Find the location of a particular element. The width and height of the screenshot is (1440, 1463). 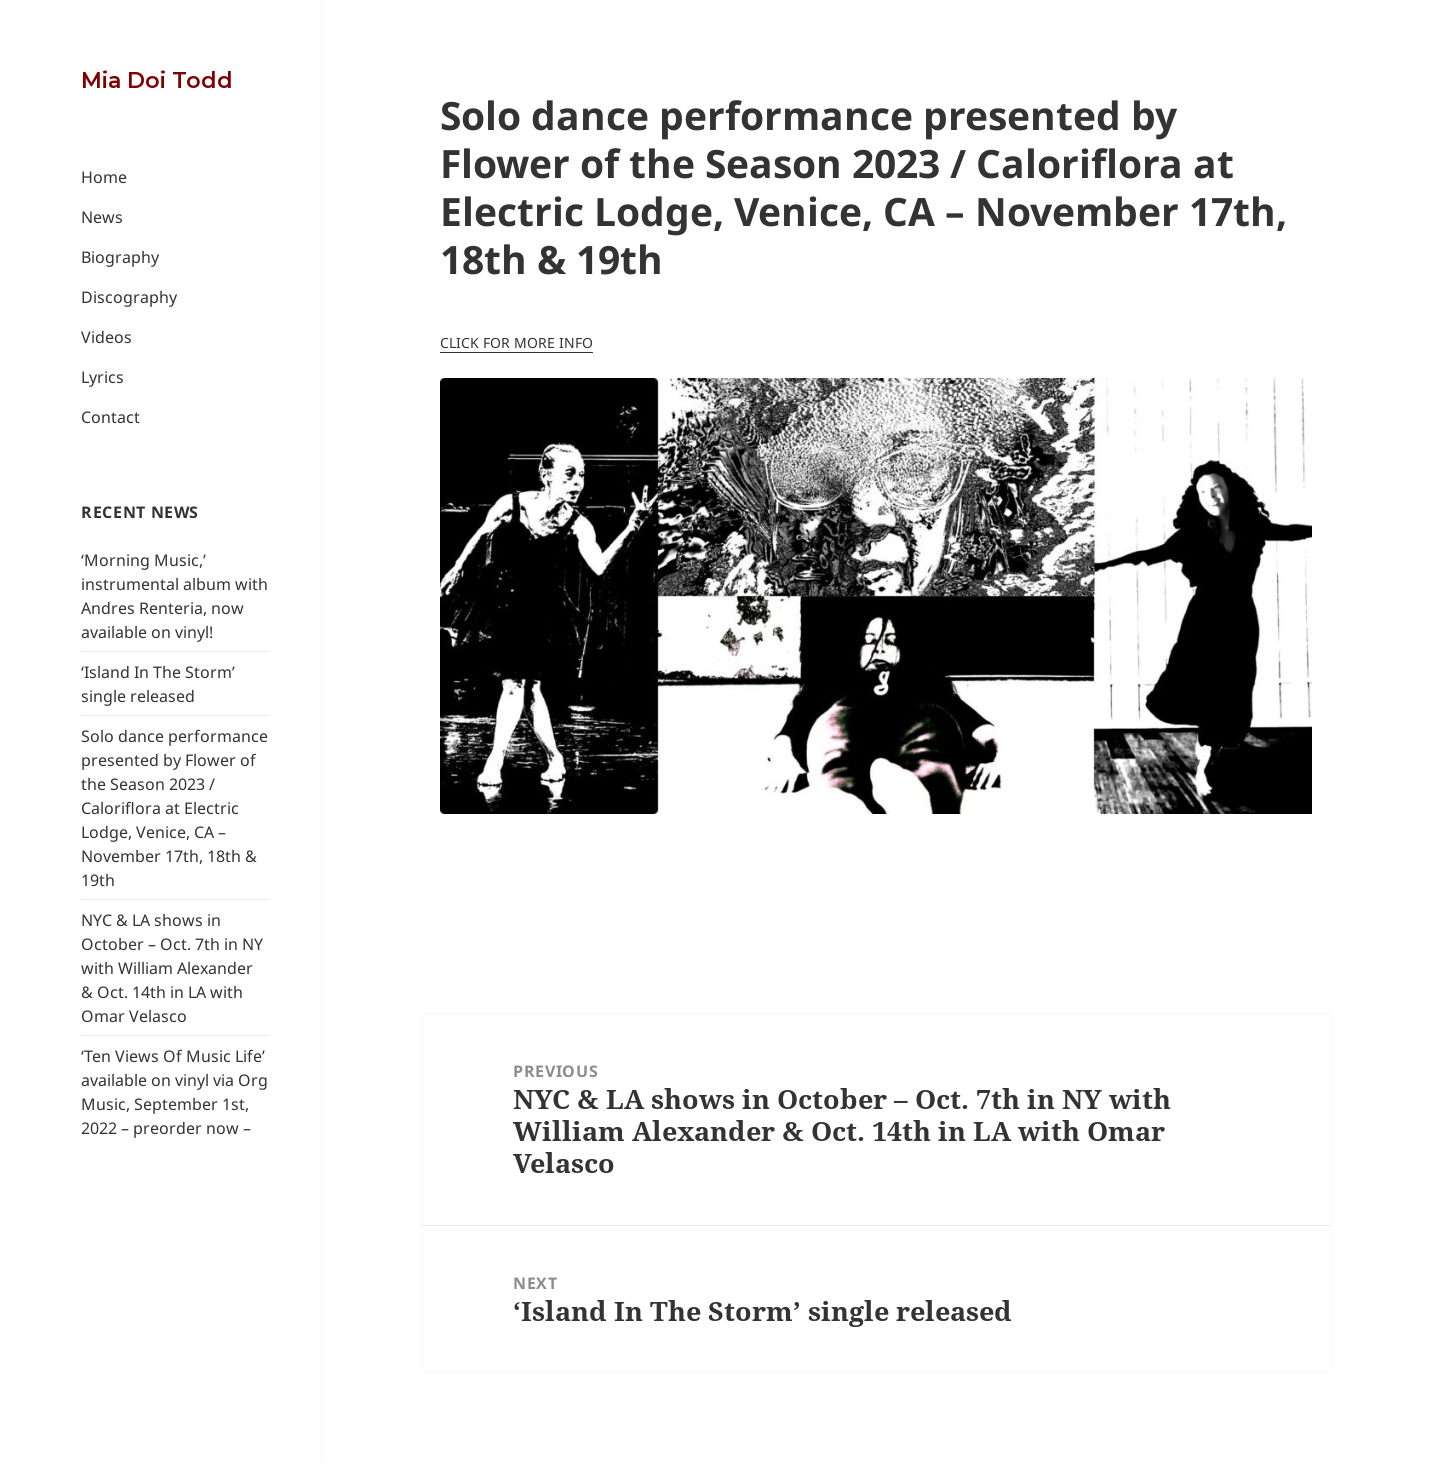

Biography is located at coordinates (120, 257).